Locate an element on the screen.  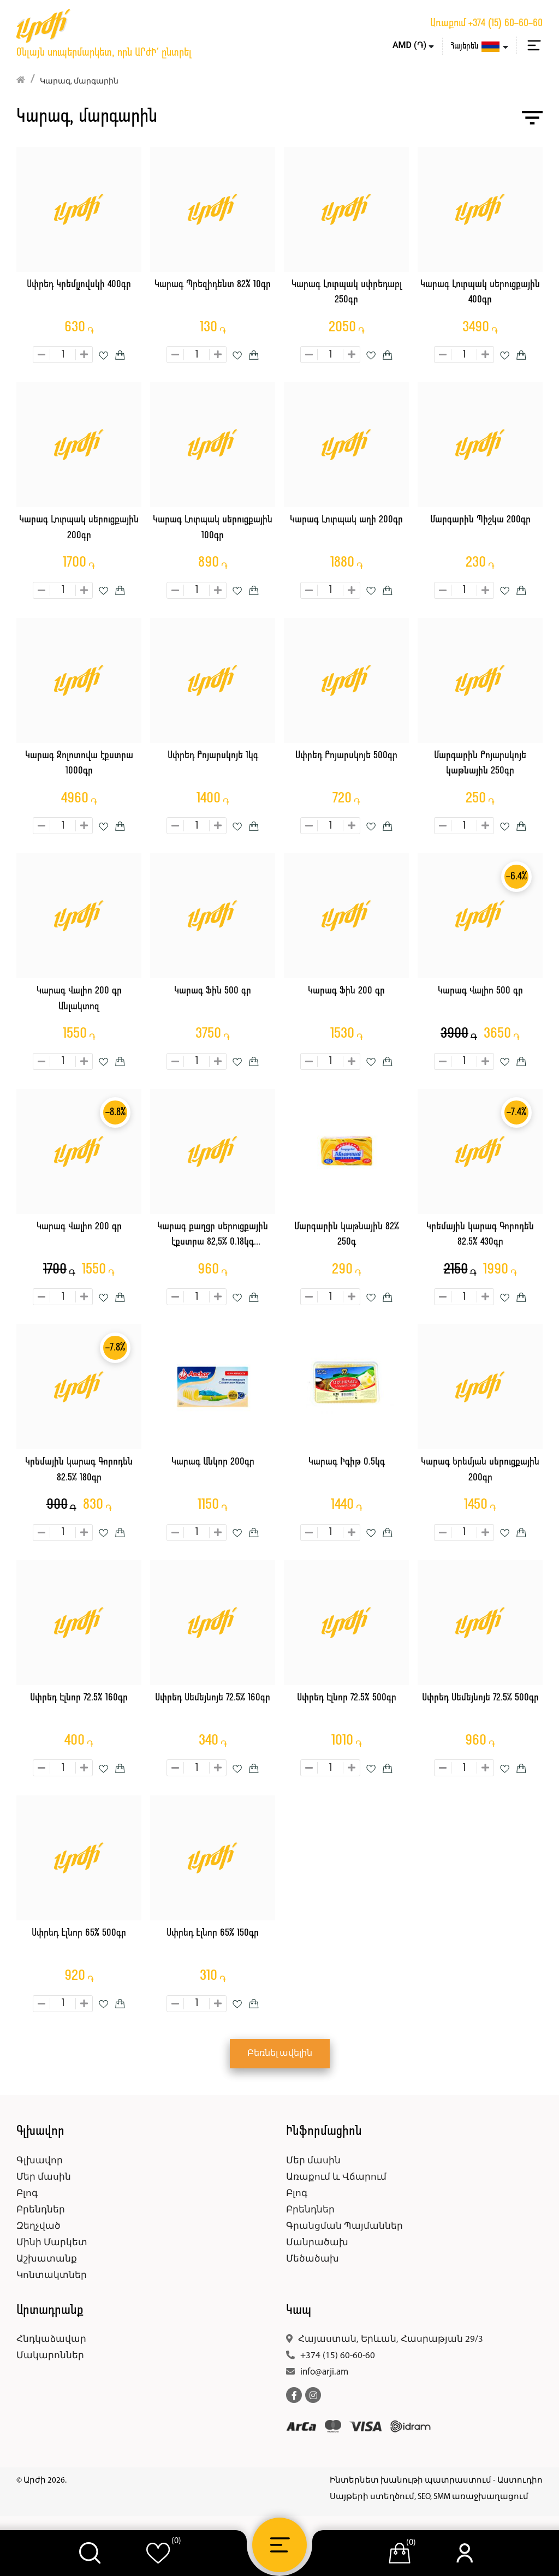
Մարգարին կաթնային 82% 250գ is located at coordinates (346, 1235).